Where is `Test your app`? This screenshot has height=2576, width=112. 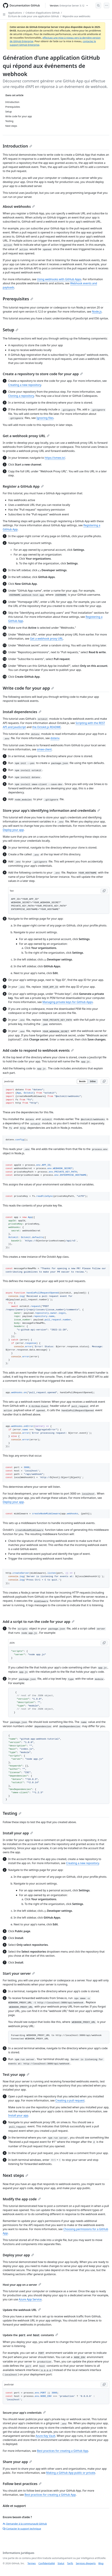 Test your app is located at coordinates (16, 2074).